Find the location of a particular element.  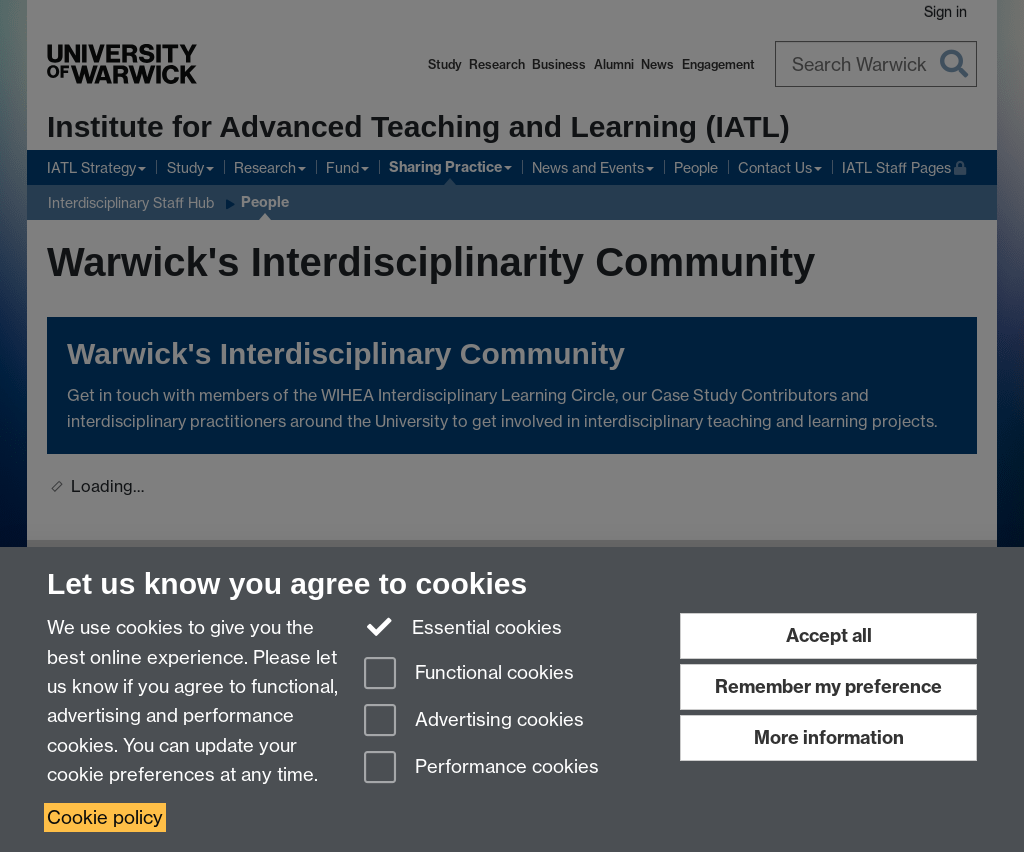

Functional cookies is located at coordinates (469, 674).